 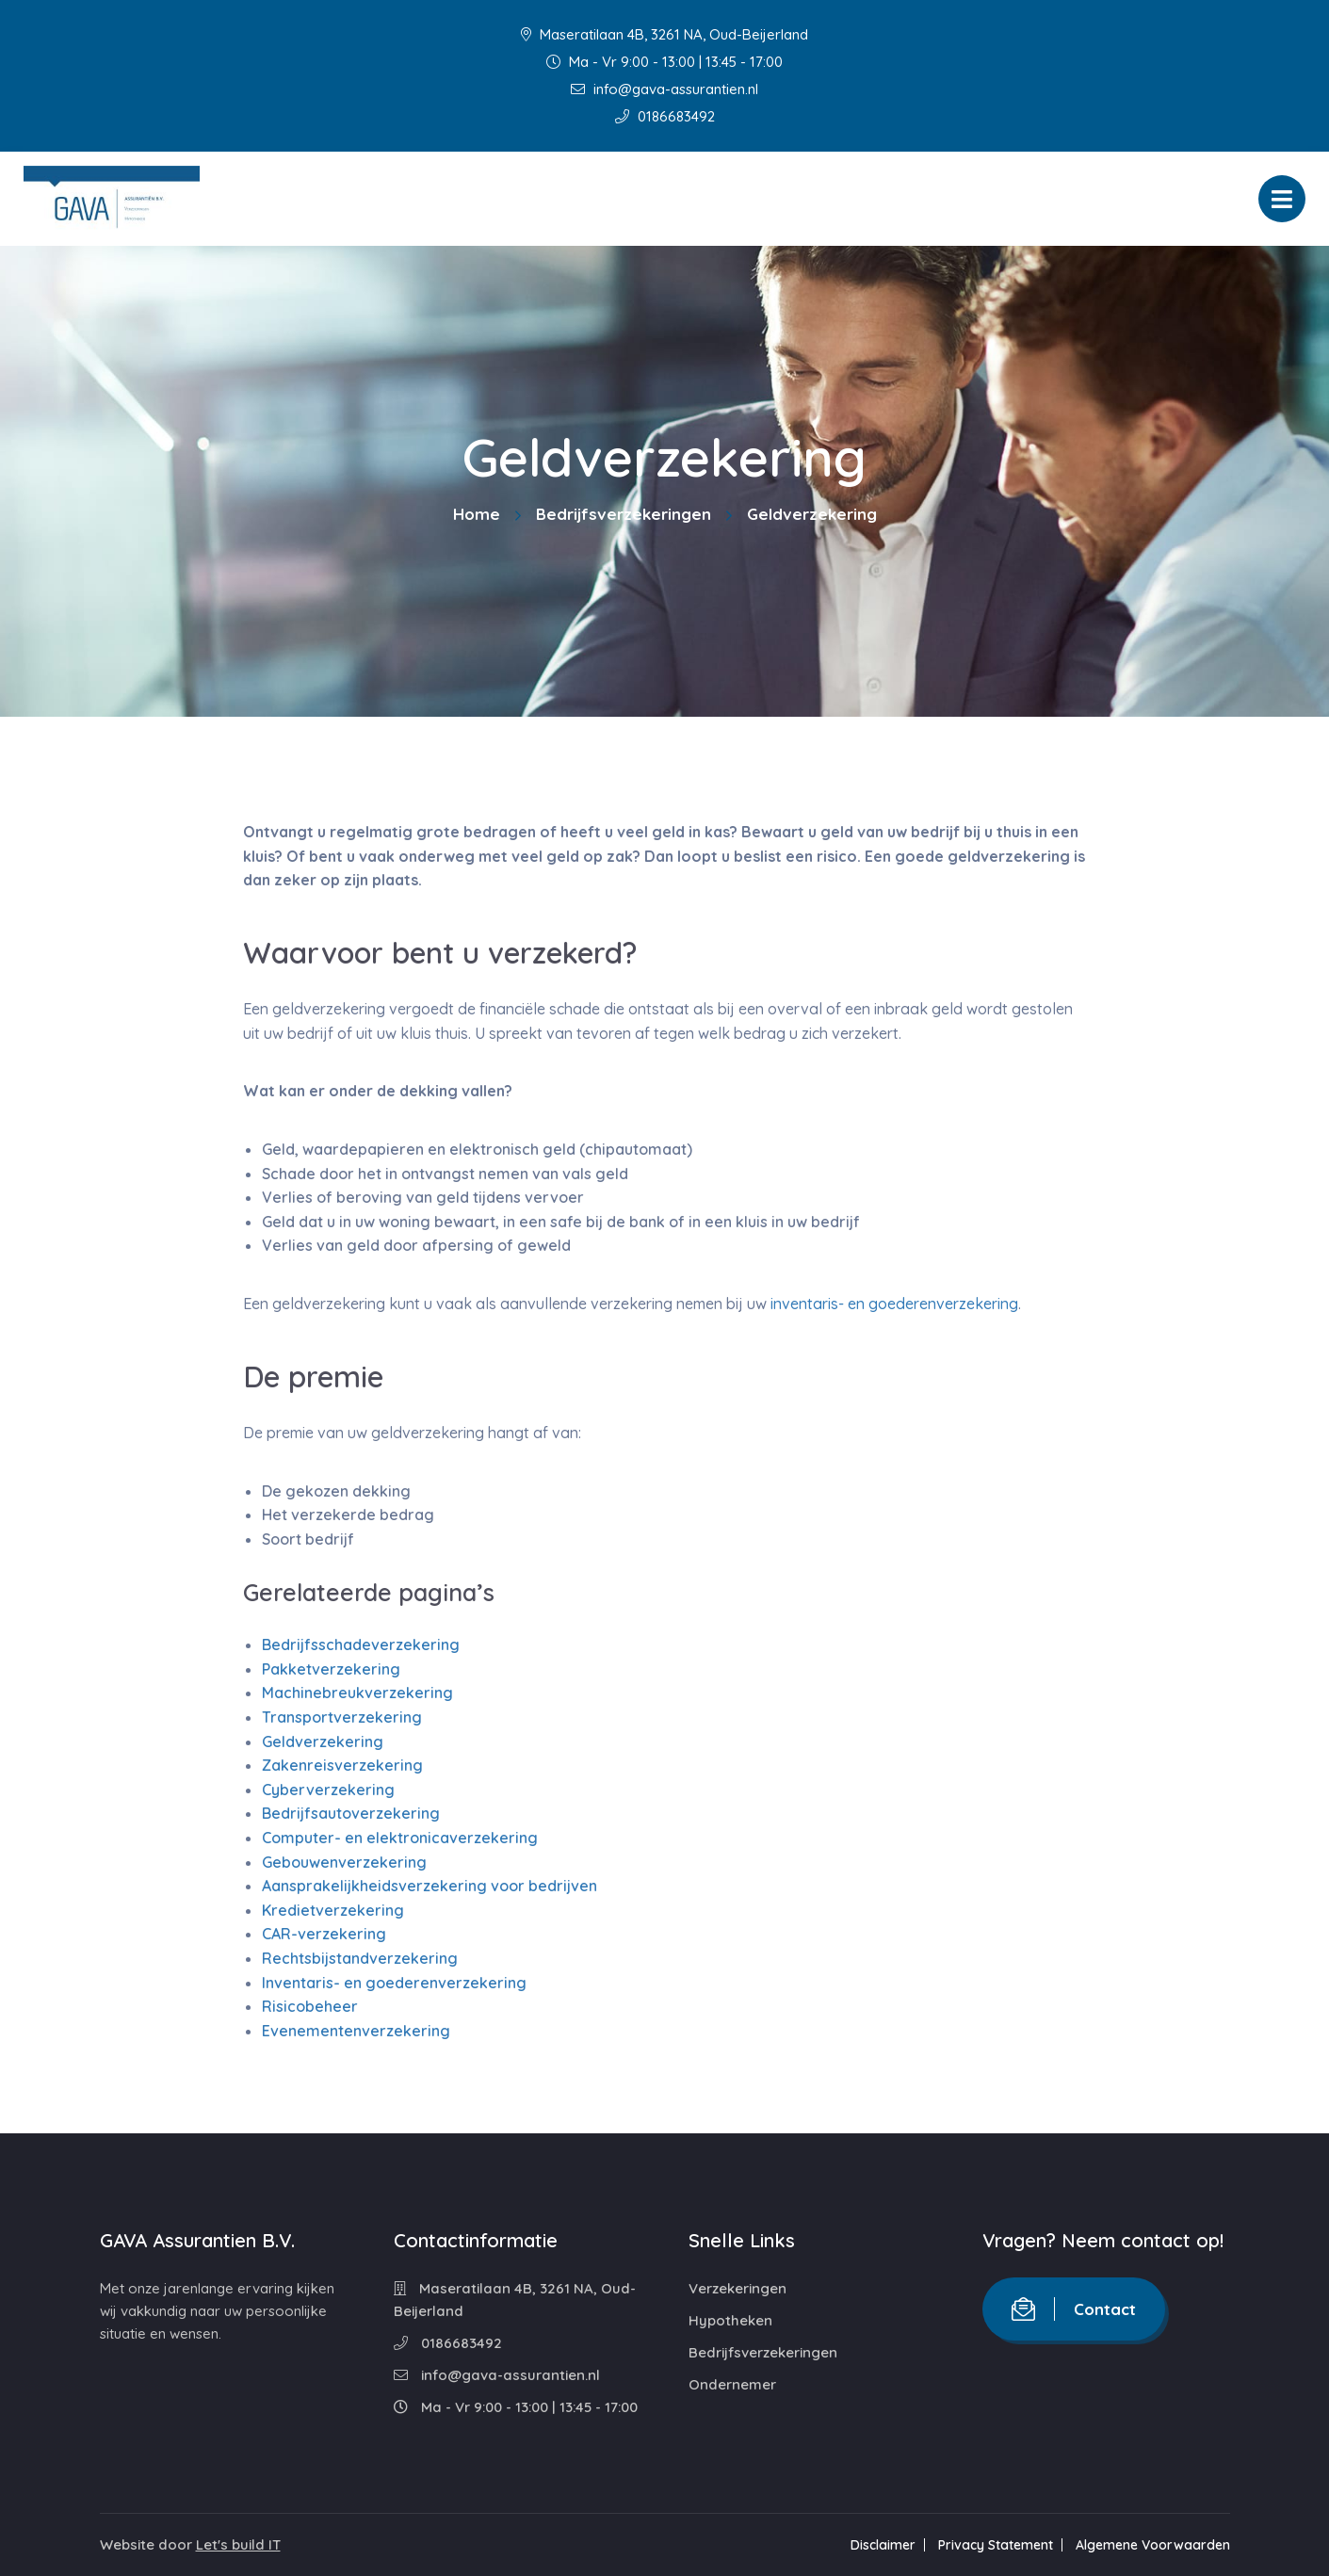 I want to click on Transportverzekering, so click(x=342, y=1717).